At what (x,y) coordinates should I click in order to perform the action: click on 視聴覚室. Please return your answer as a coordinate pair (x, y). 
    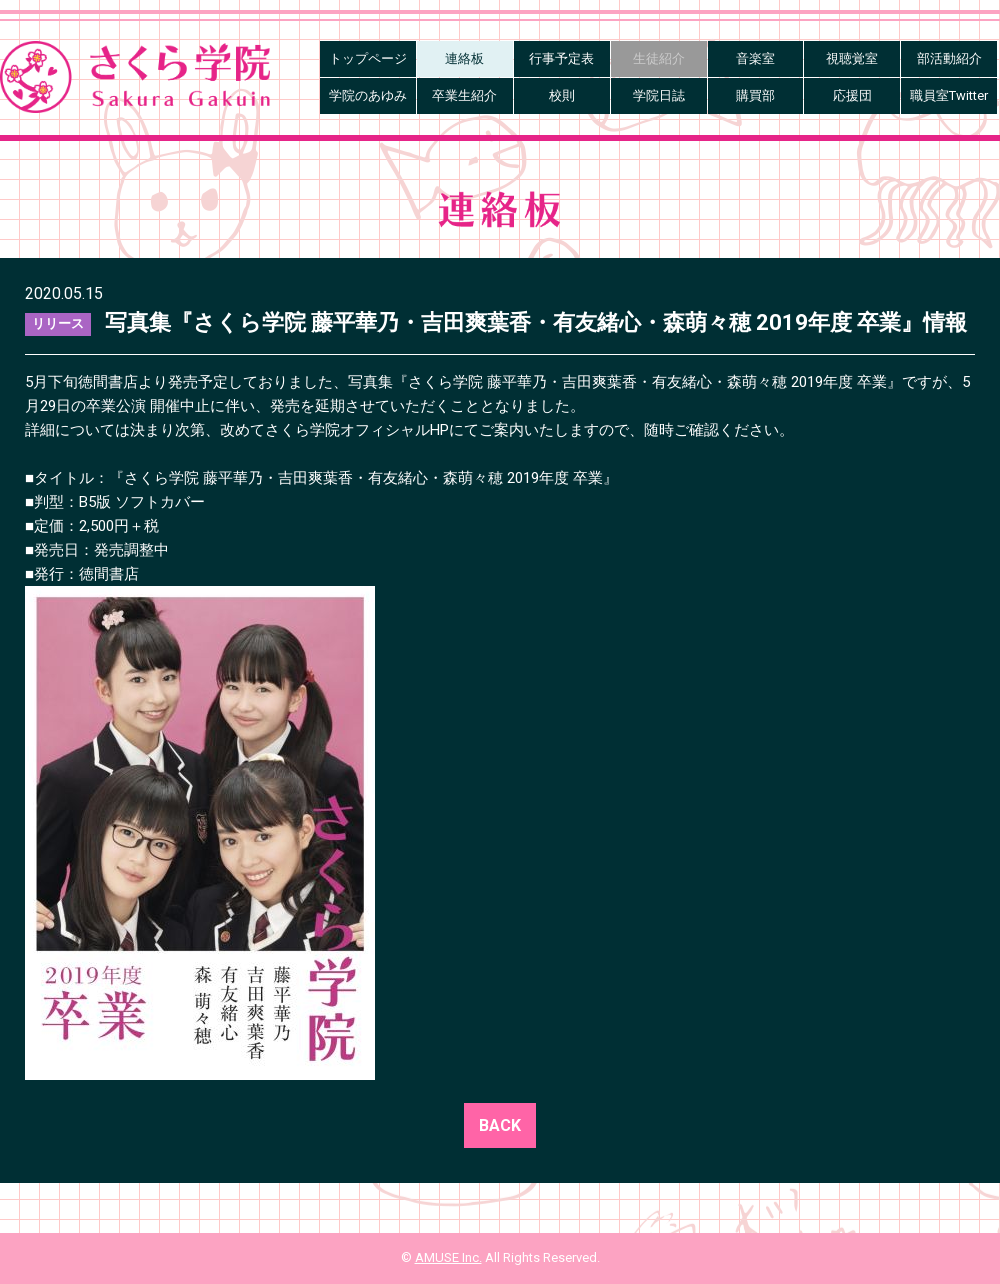
    Looking at the image, I should click on (852, 58).